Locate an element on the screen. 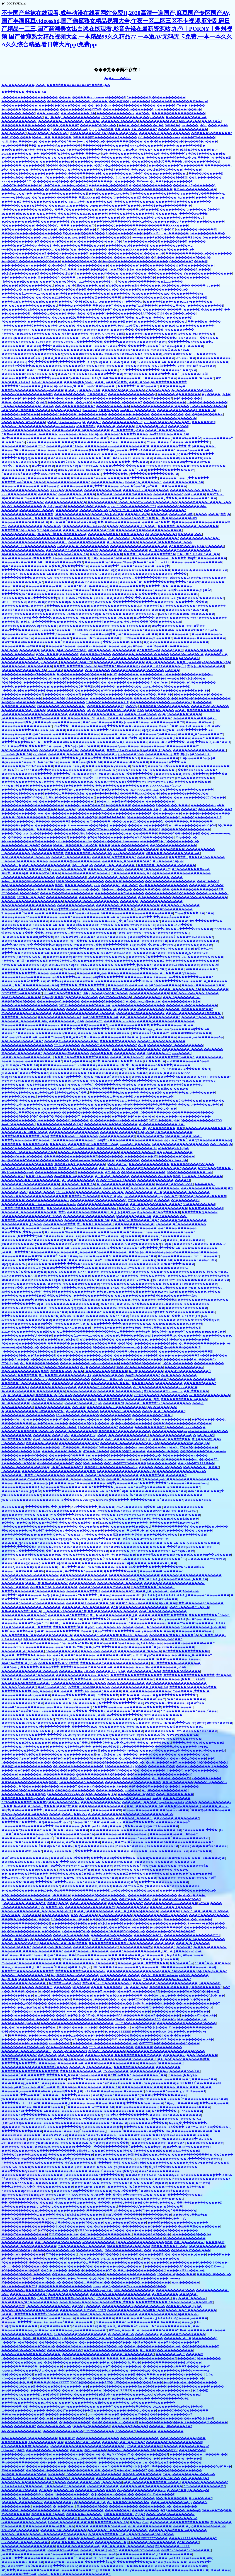 The width and height of the screenshot is (235, 2576). AV��������Ļ���� is located at coordinates (120, 1975).